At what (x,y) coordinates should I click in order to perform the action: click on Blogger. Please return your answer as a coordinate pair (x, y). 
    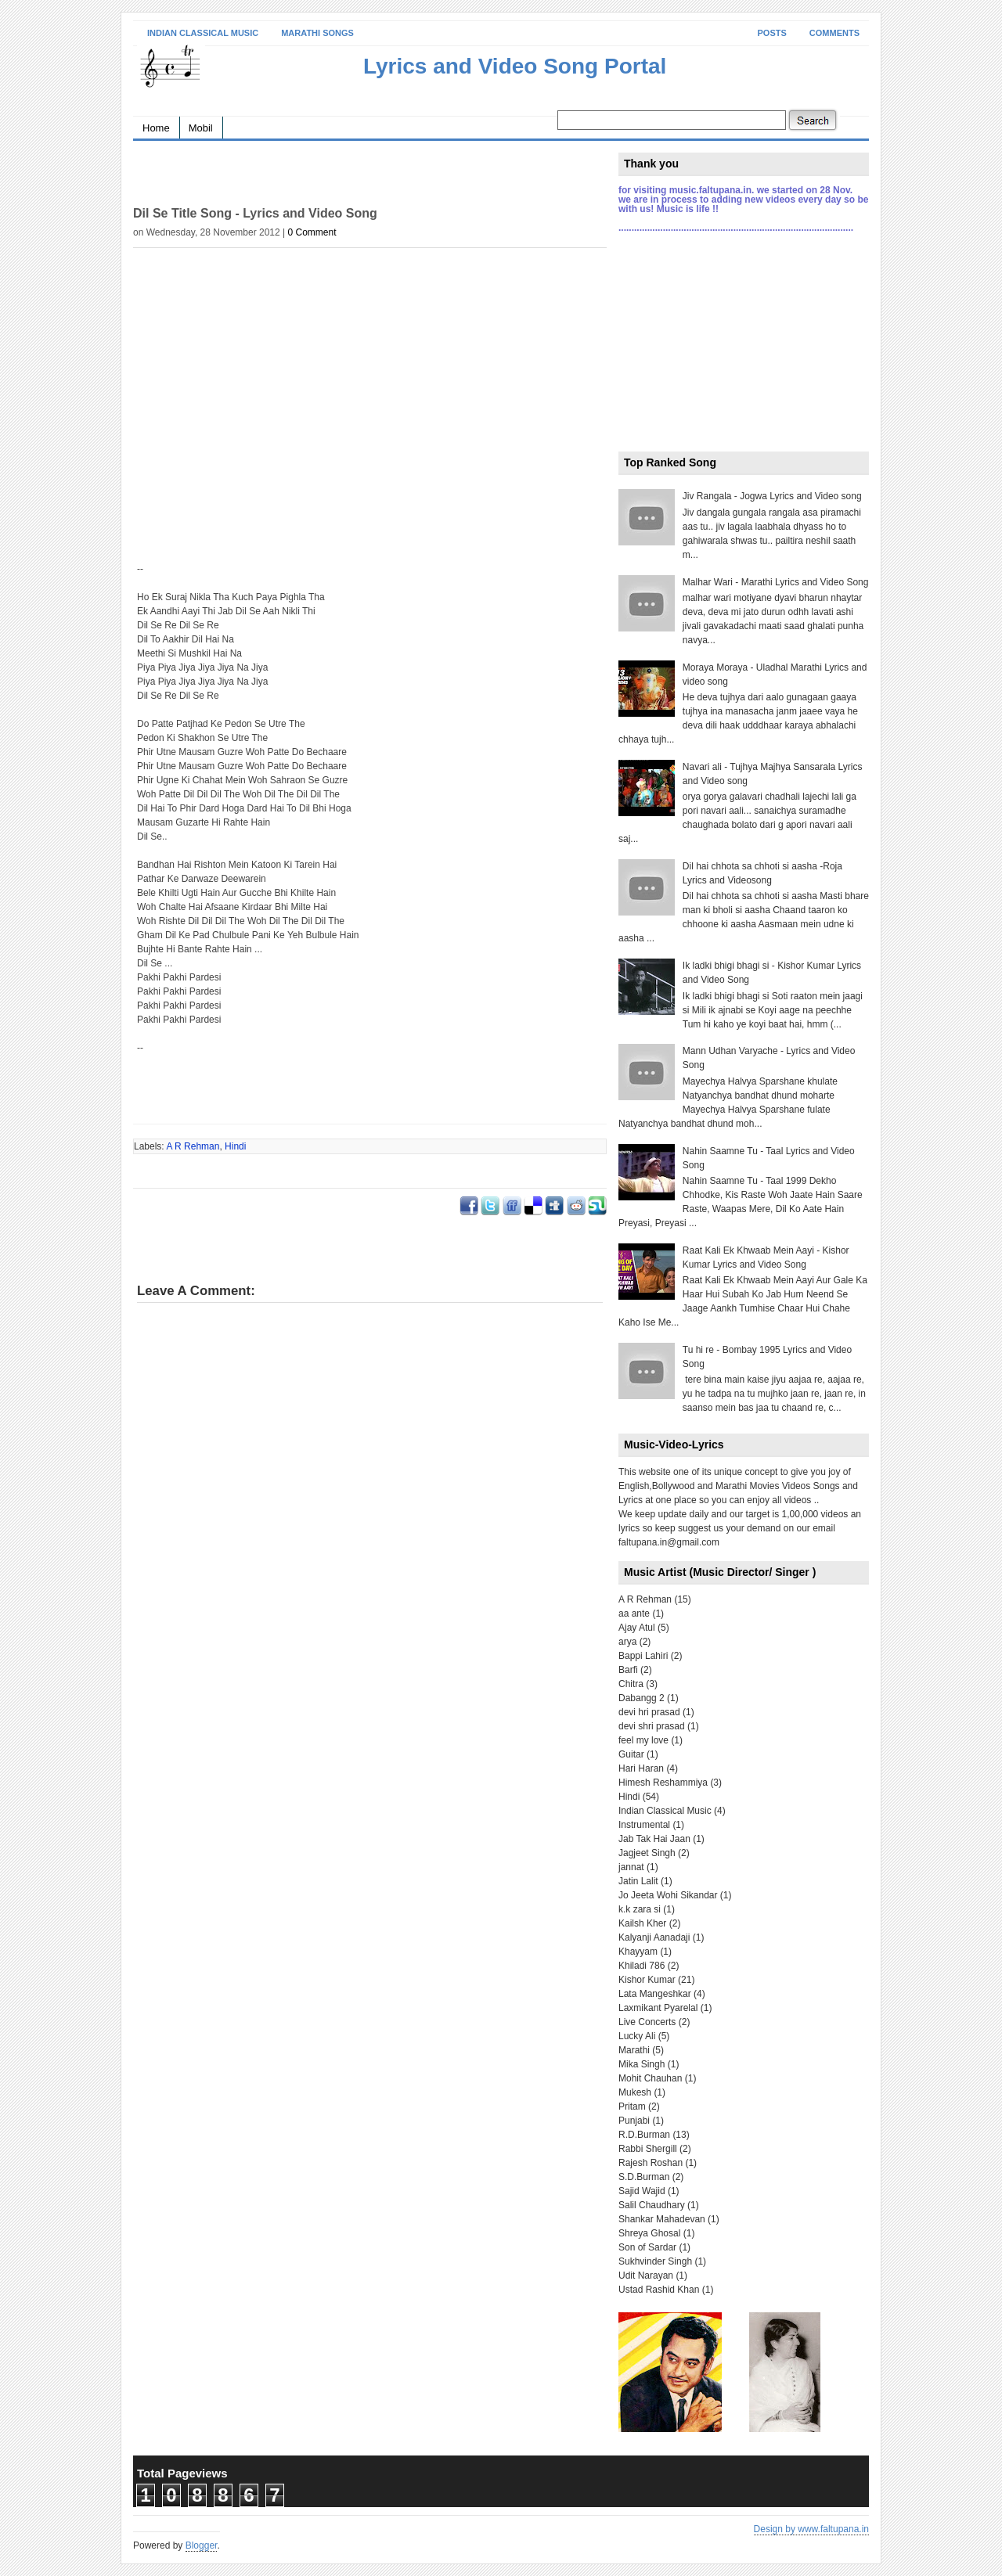
    Looking at the image, I should click on (202, 2545).